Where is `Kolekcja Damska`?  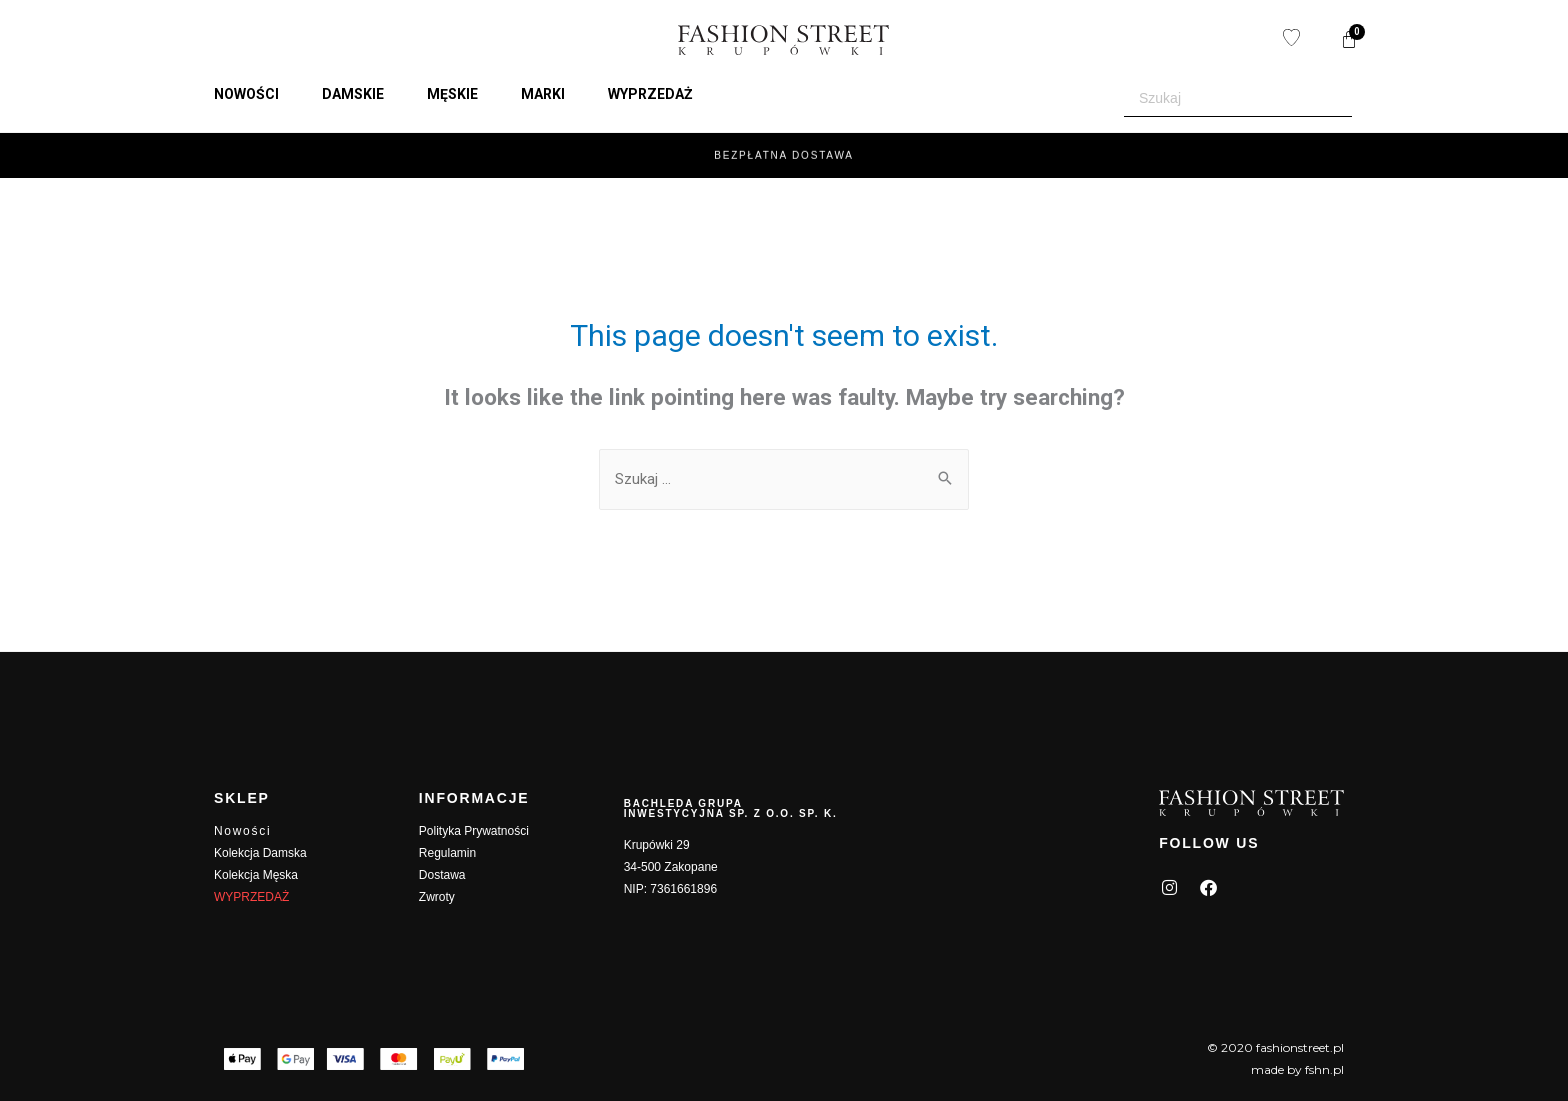 Kolekcja Damska is located at coordinates (260, 853).